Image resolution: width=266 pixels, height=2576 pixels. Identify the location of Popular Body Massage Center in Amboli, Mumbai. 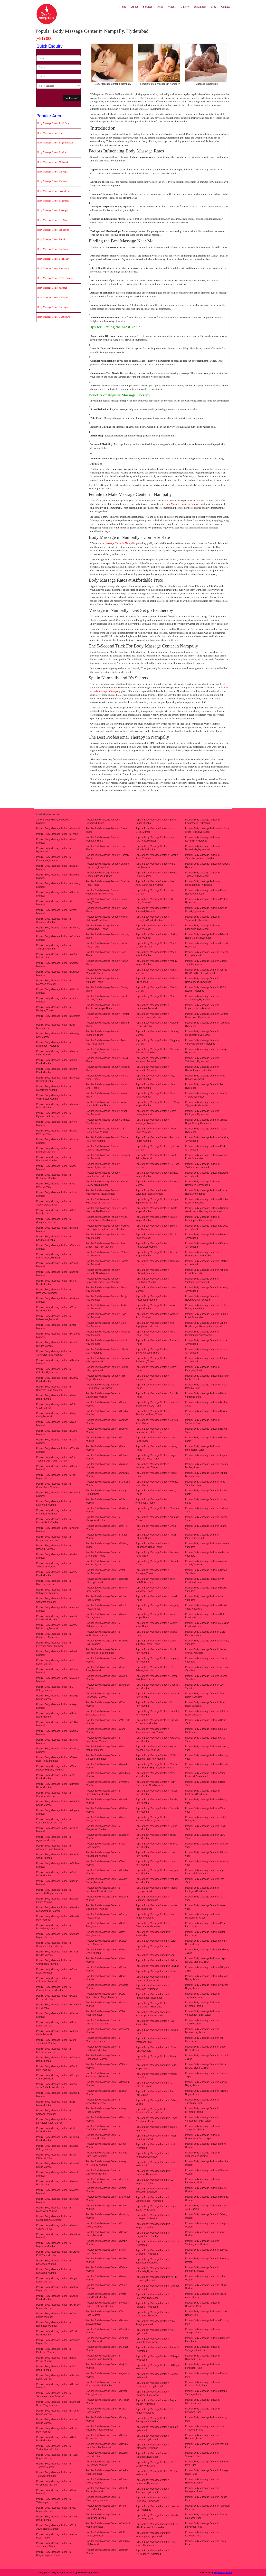
(107, 2145).